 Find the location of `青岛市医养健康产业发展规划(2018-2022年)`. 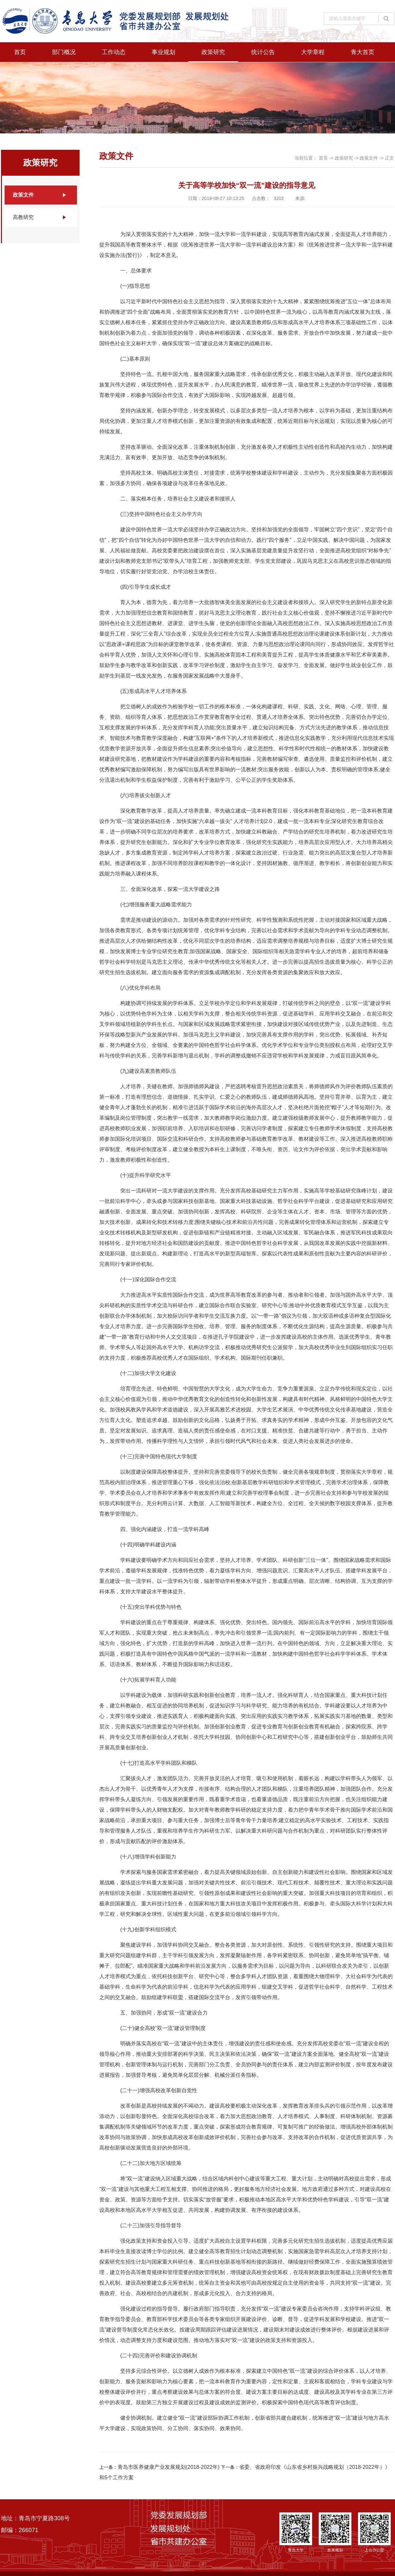

青岛市医养健康产业发展规划(2018-2022年) is located at coordinates (169, 2467).